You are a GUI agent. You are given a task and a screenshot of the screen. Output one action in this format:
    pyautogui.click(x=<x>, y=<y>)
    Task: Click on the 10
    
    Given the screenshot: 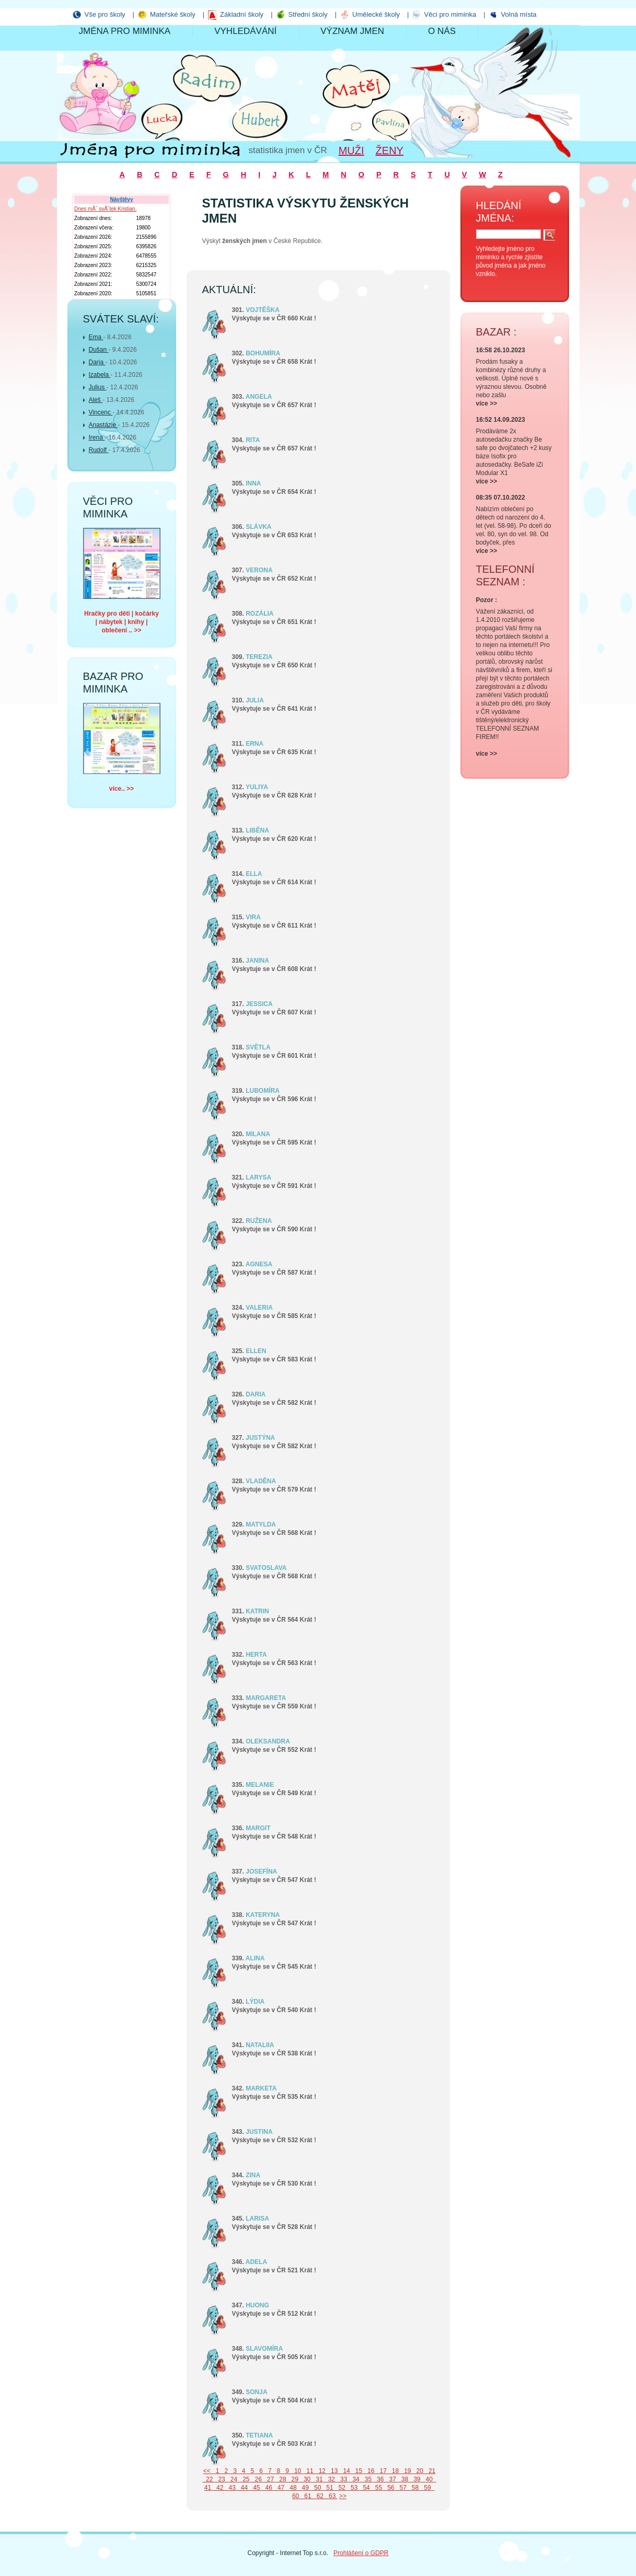 What is the action you would take?
    pyautogui.click(x=297, y=2471)
    